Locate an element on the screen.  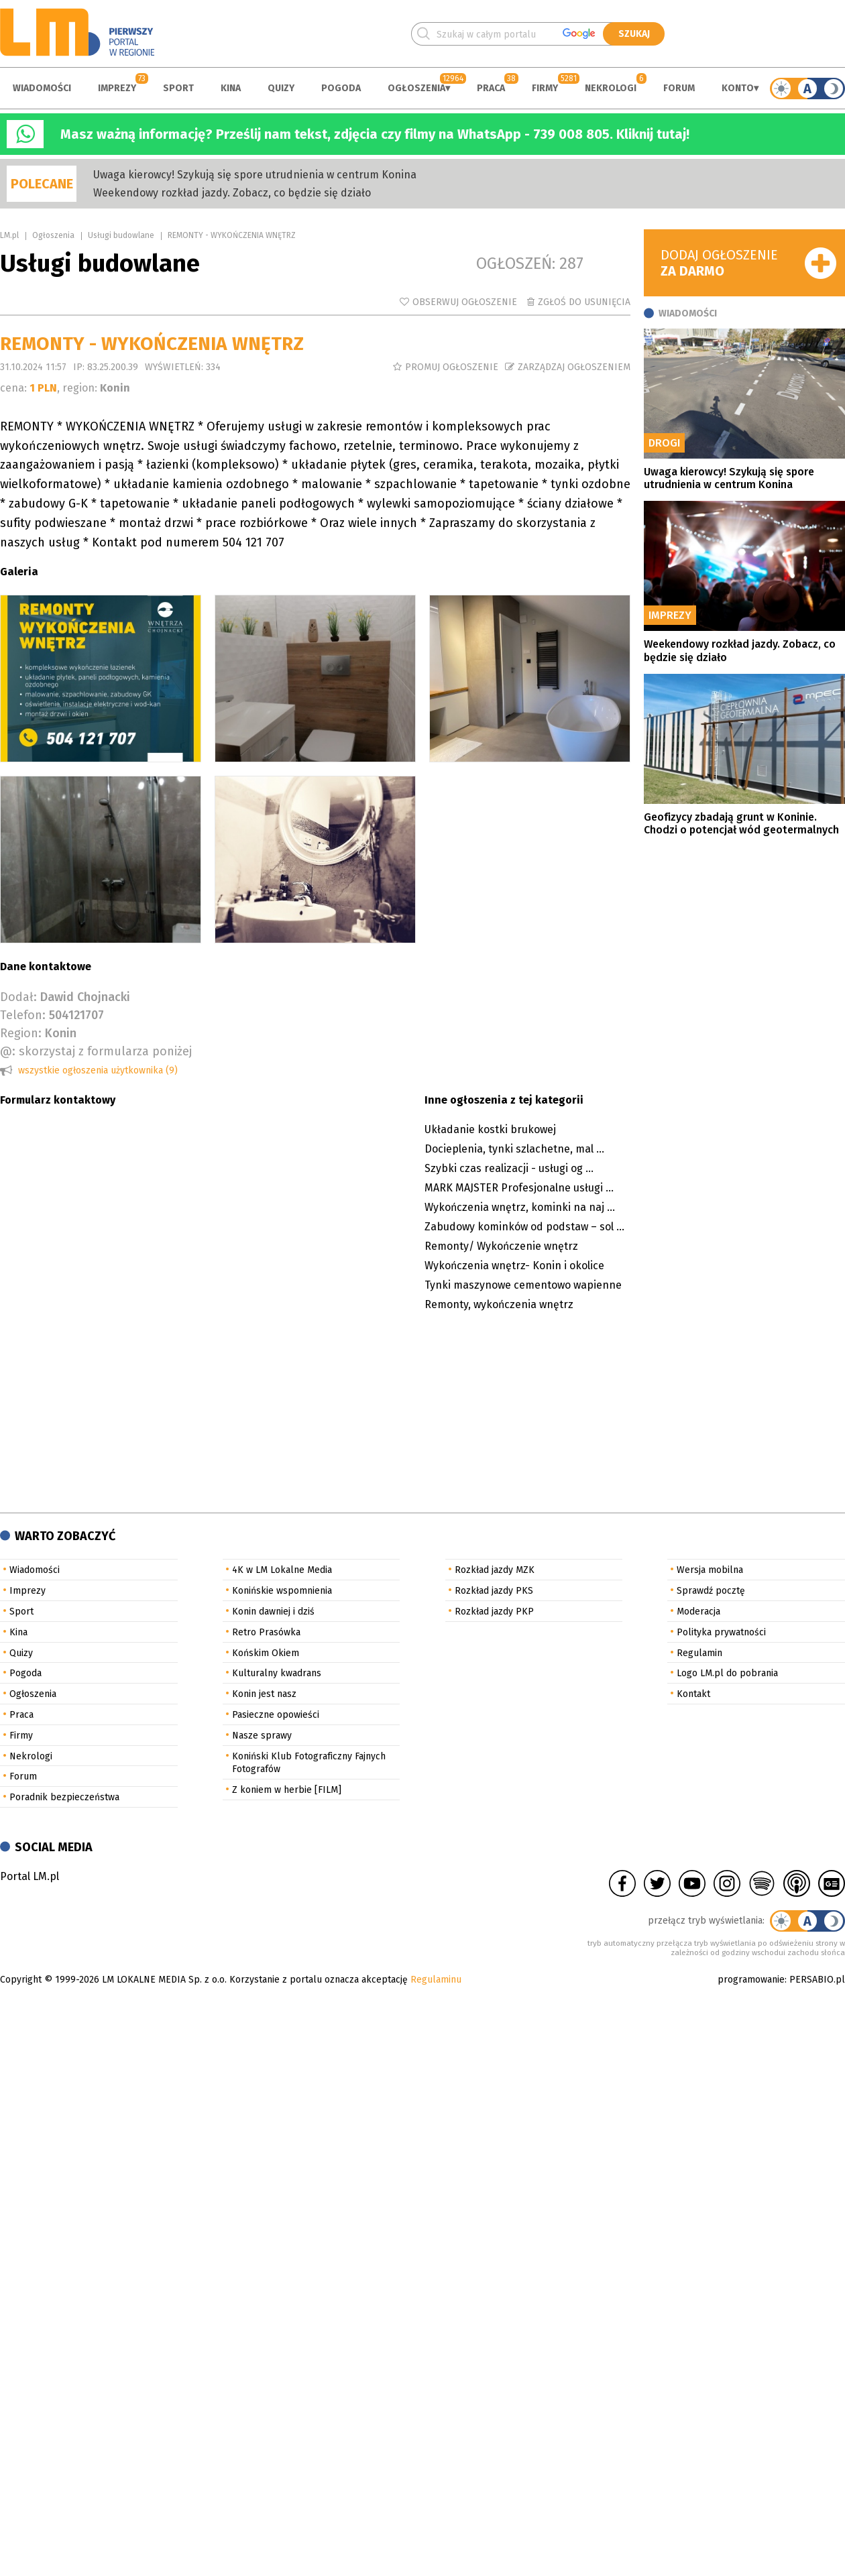
Usługi budowlane is located at coordinates (121, 235).